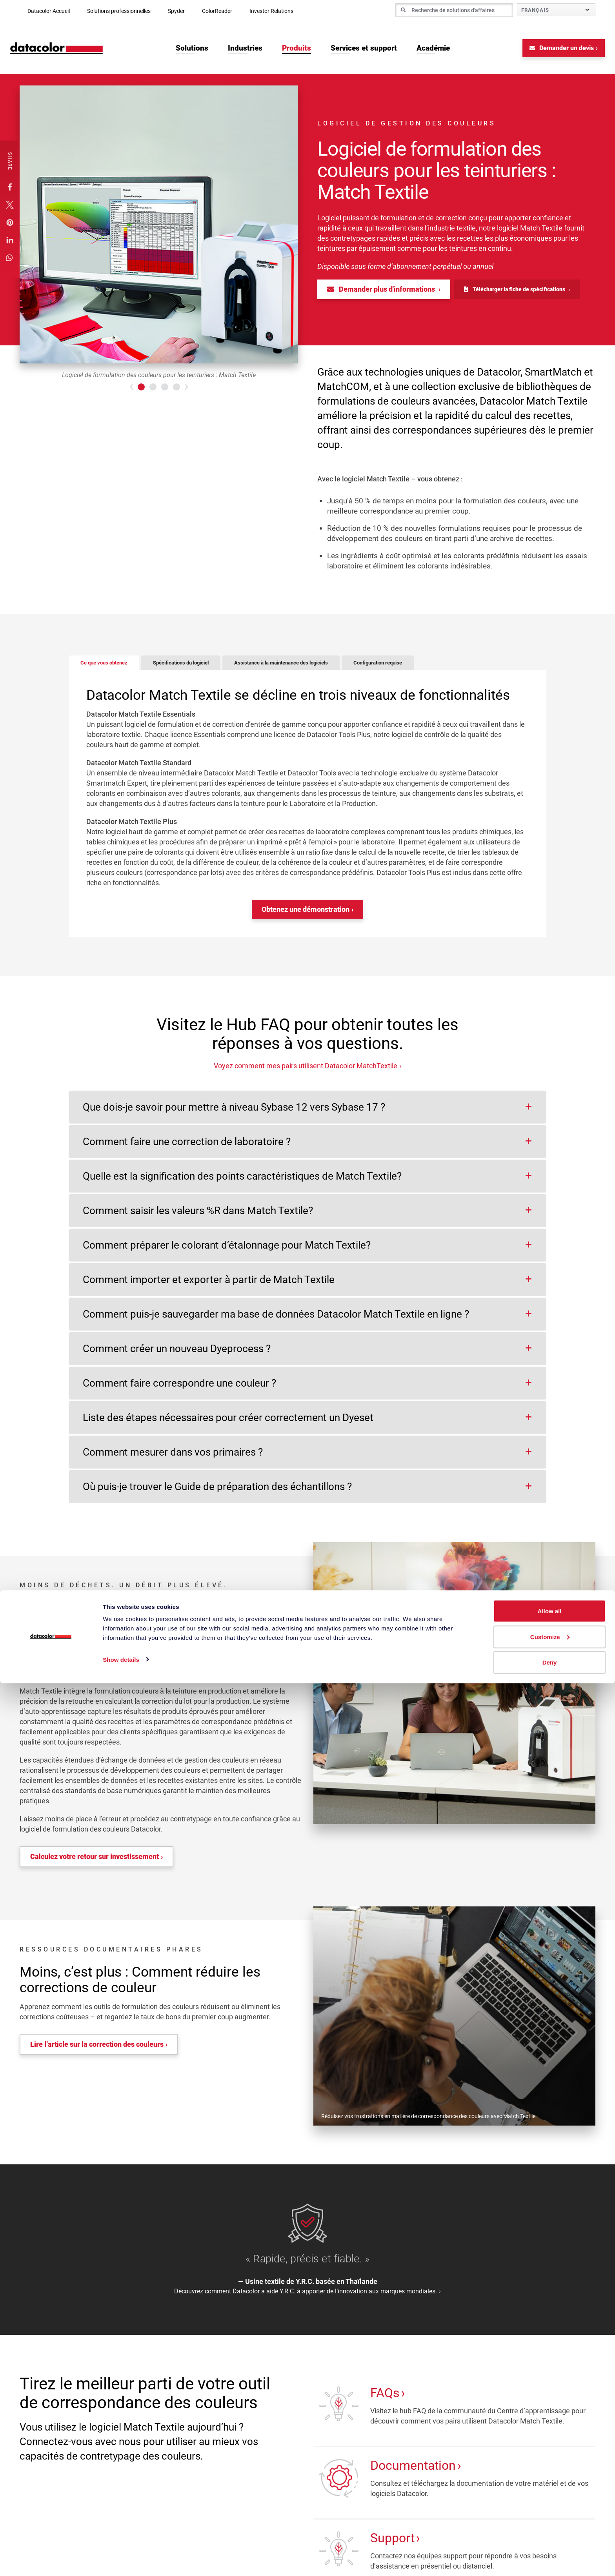  I want to click on Datacolor Accueil, so click(48, 11).